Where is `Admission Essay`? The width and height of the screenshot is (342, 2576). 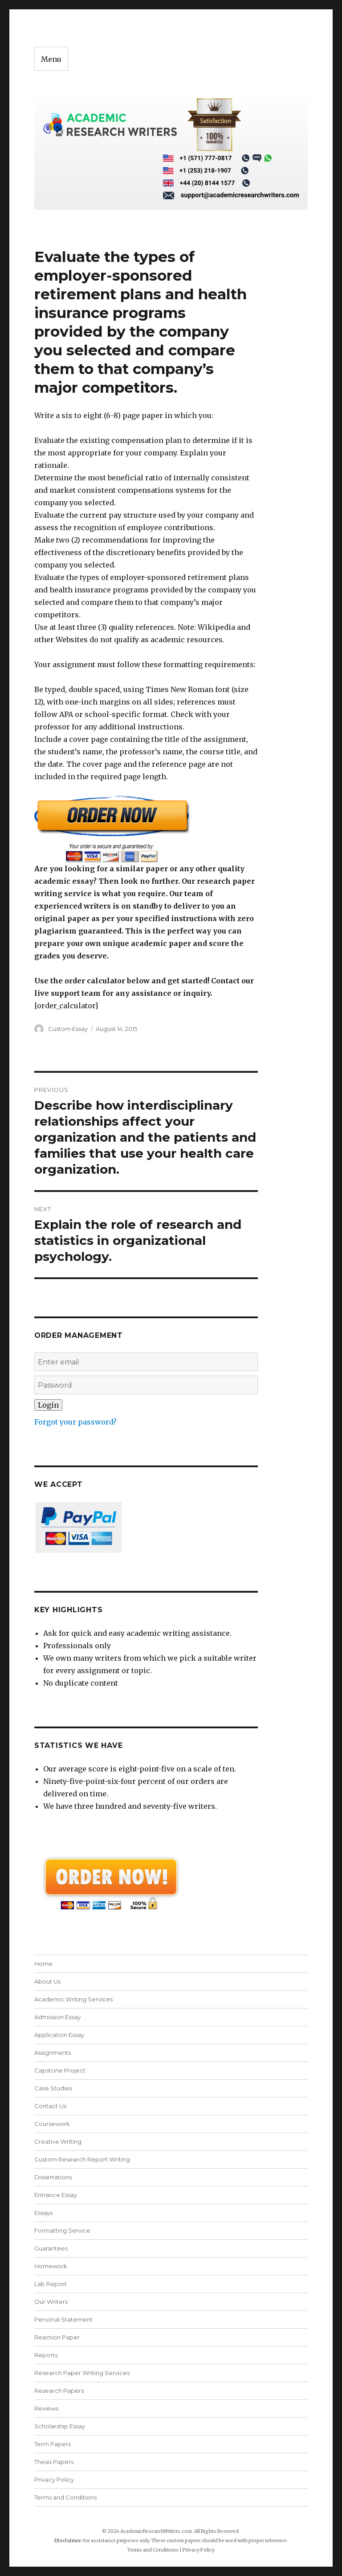 Admission Essay is located at coordinates (57, 2017).